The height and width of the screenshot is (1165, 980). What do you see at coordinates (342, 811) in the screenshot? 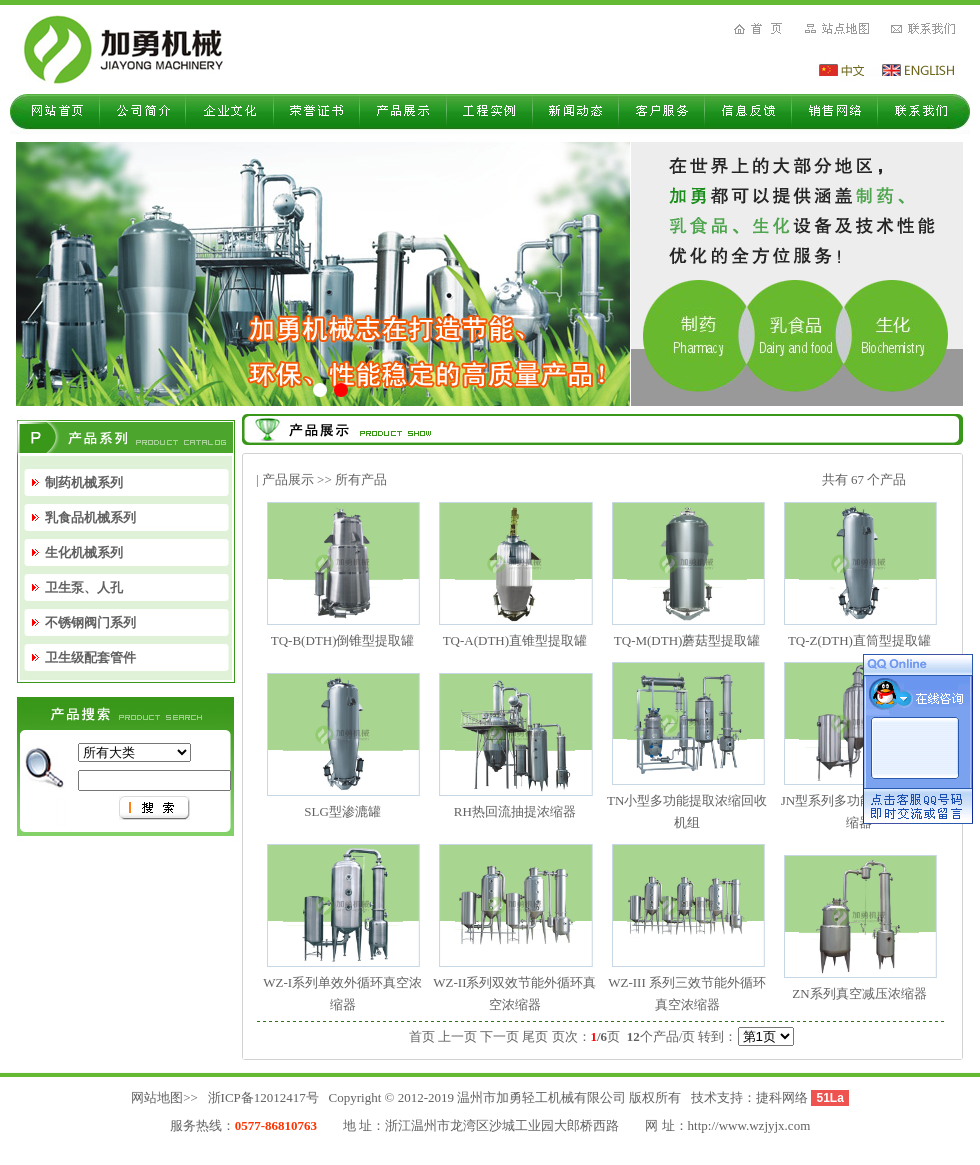
I see `SLG型渗漉罐` at bounding box center [342, 811].